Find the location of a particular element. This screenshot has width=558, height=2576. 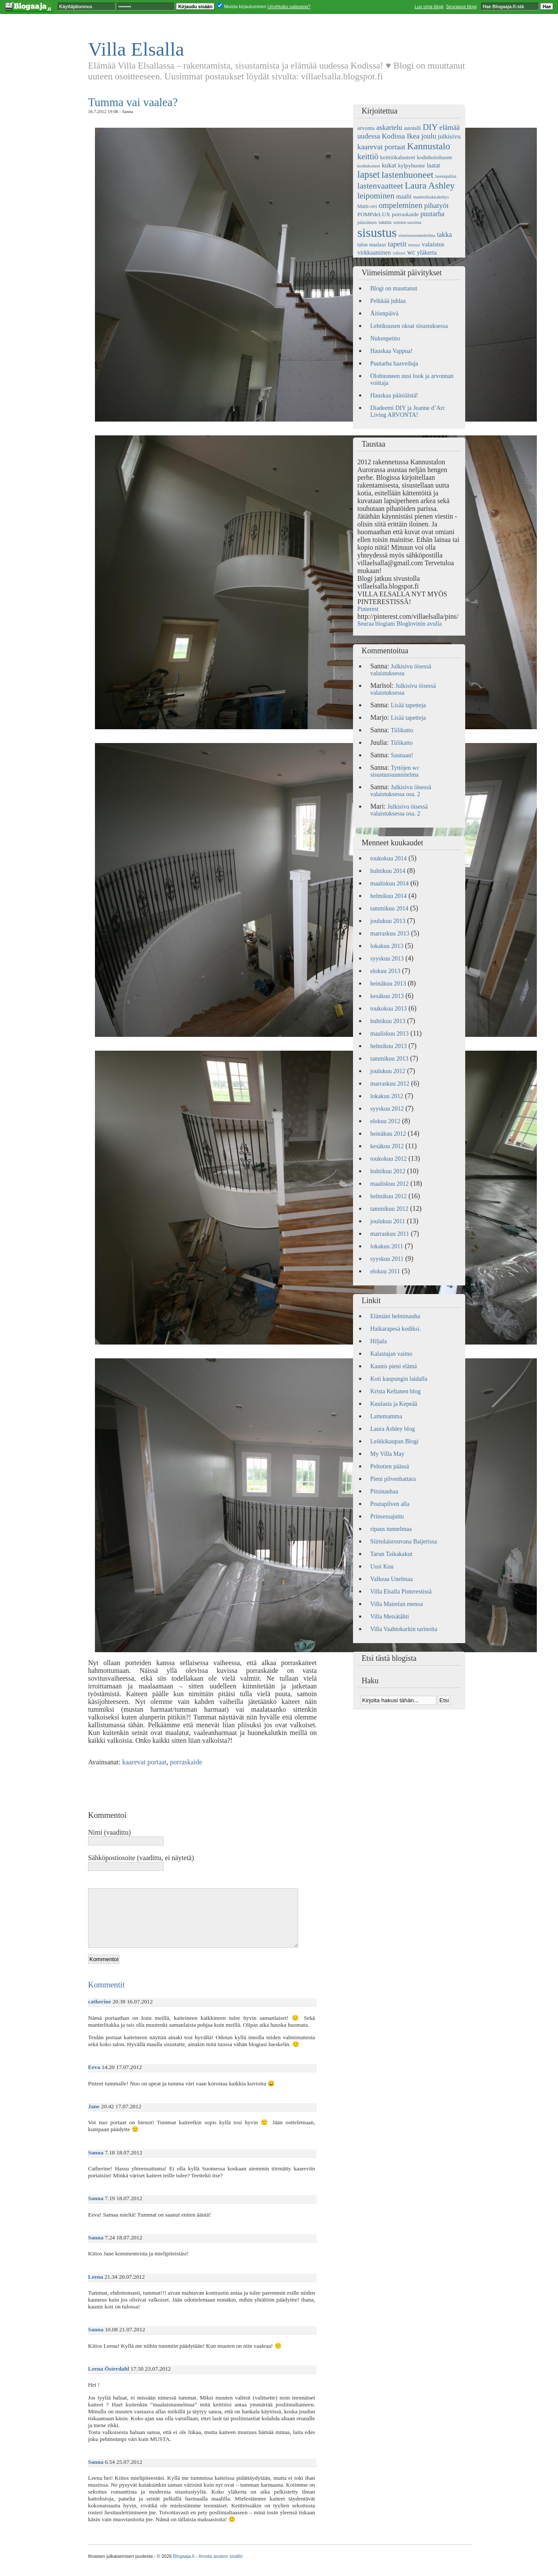

joulukuu 2012 is located at coordinates (387, 1071).